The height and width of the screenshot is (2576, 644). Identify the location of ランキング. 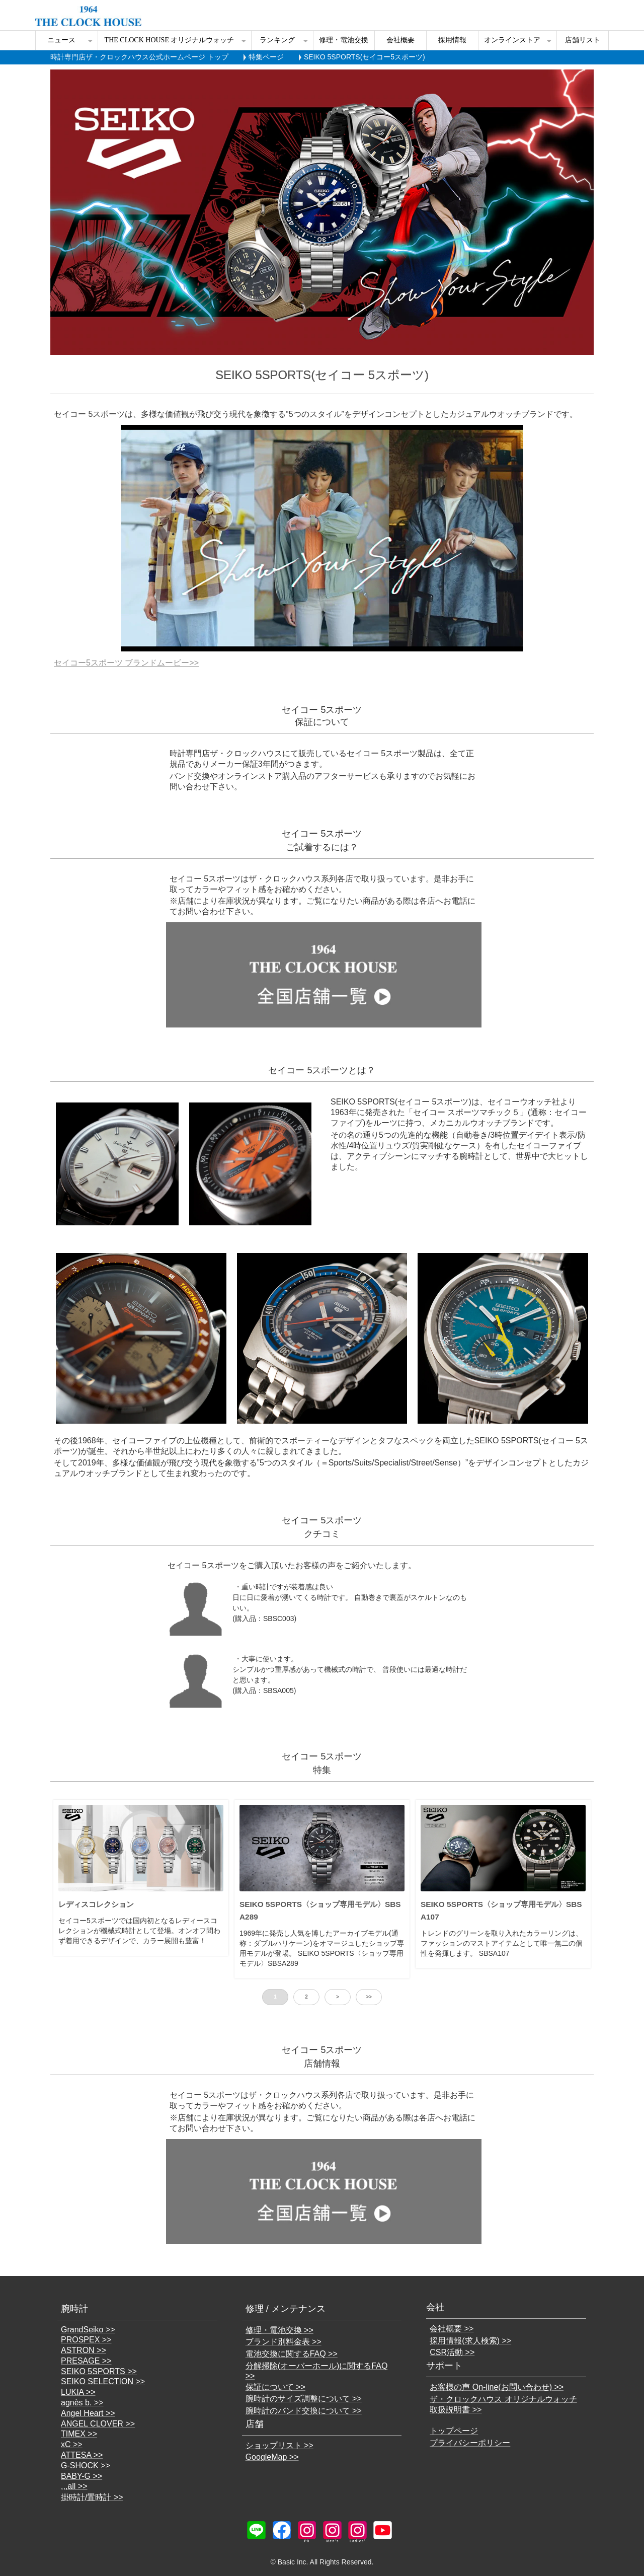
(277, 40).